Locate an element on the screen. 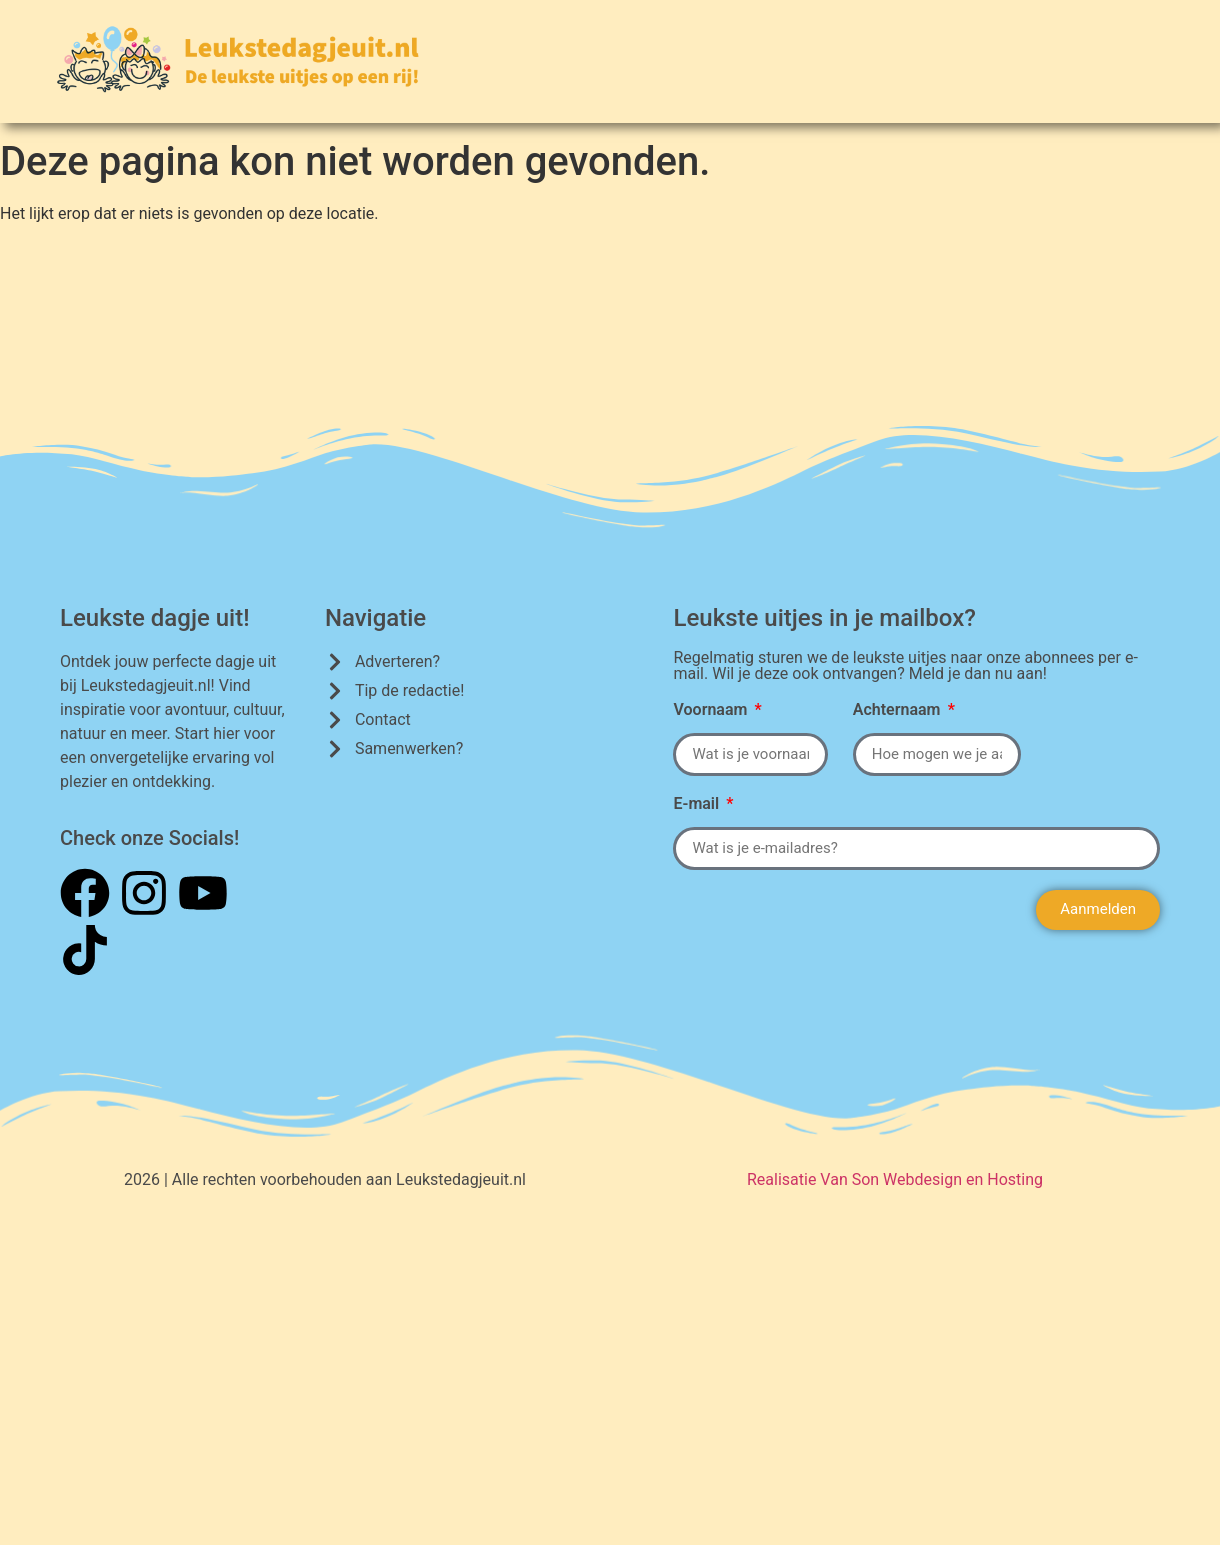  Realisatie Van Son Webdesign en Hosting is located at coordinates (895, 1179).